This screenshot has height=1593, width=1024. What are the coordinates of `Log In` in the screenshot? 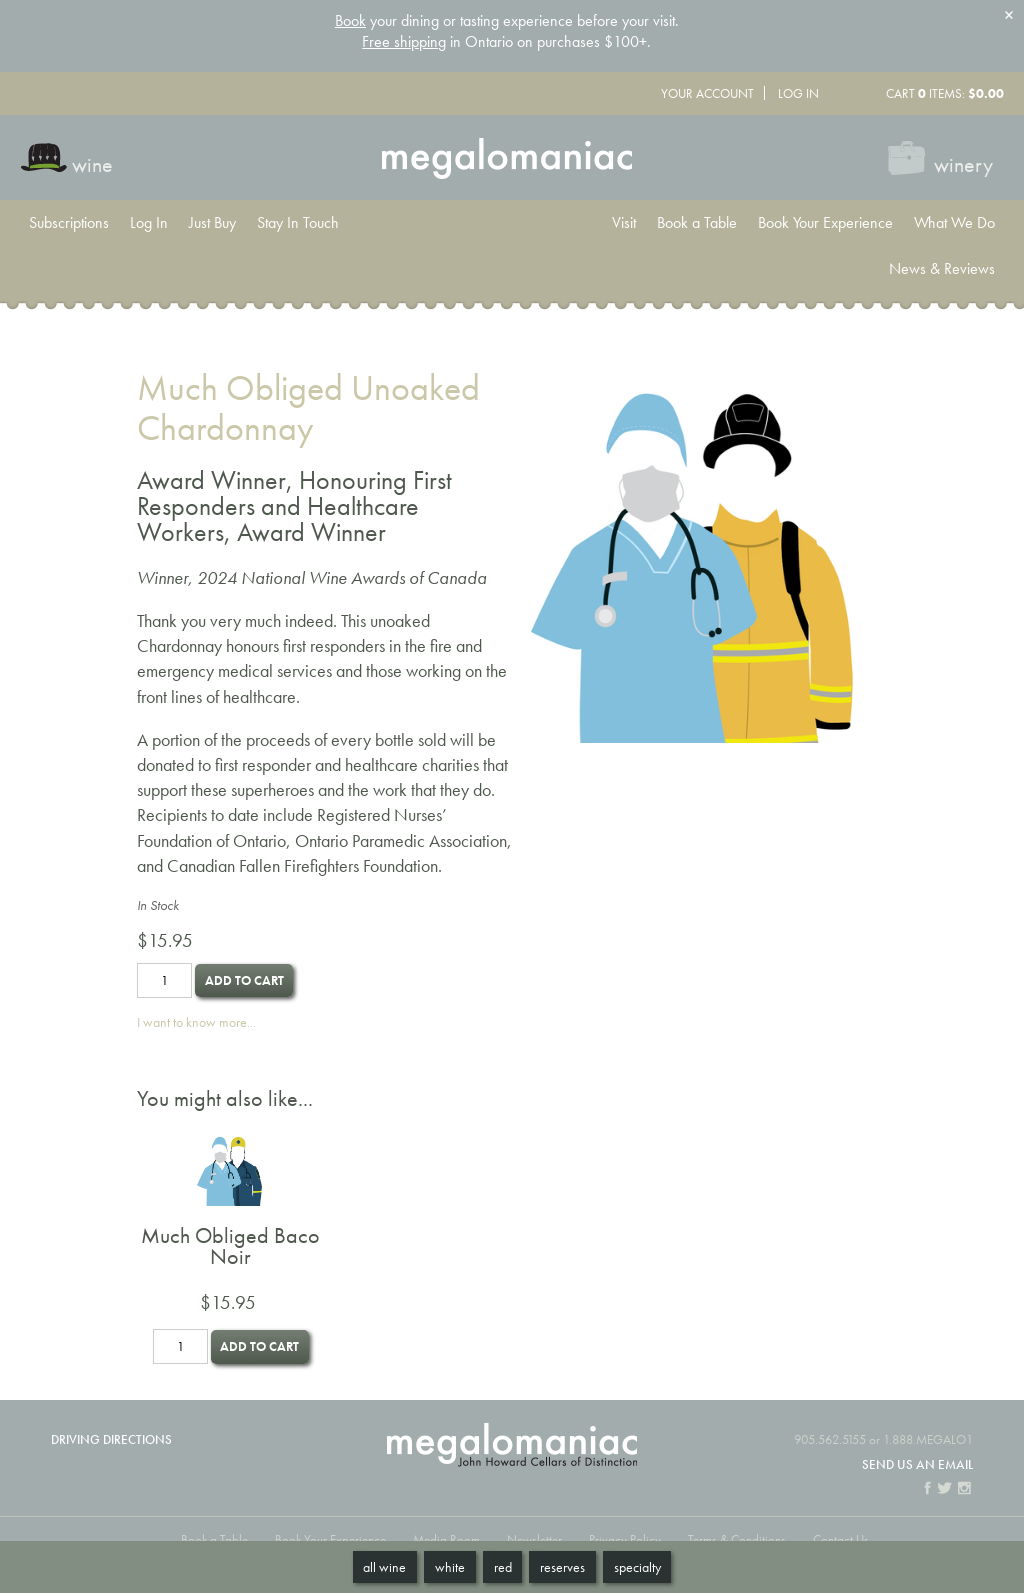 It's located at (798, 93).